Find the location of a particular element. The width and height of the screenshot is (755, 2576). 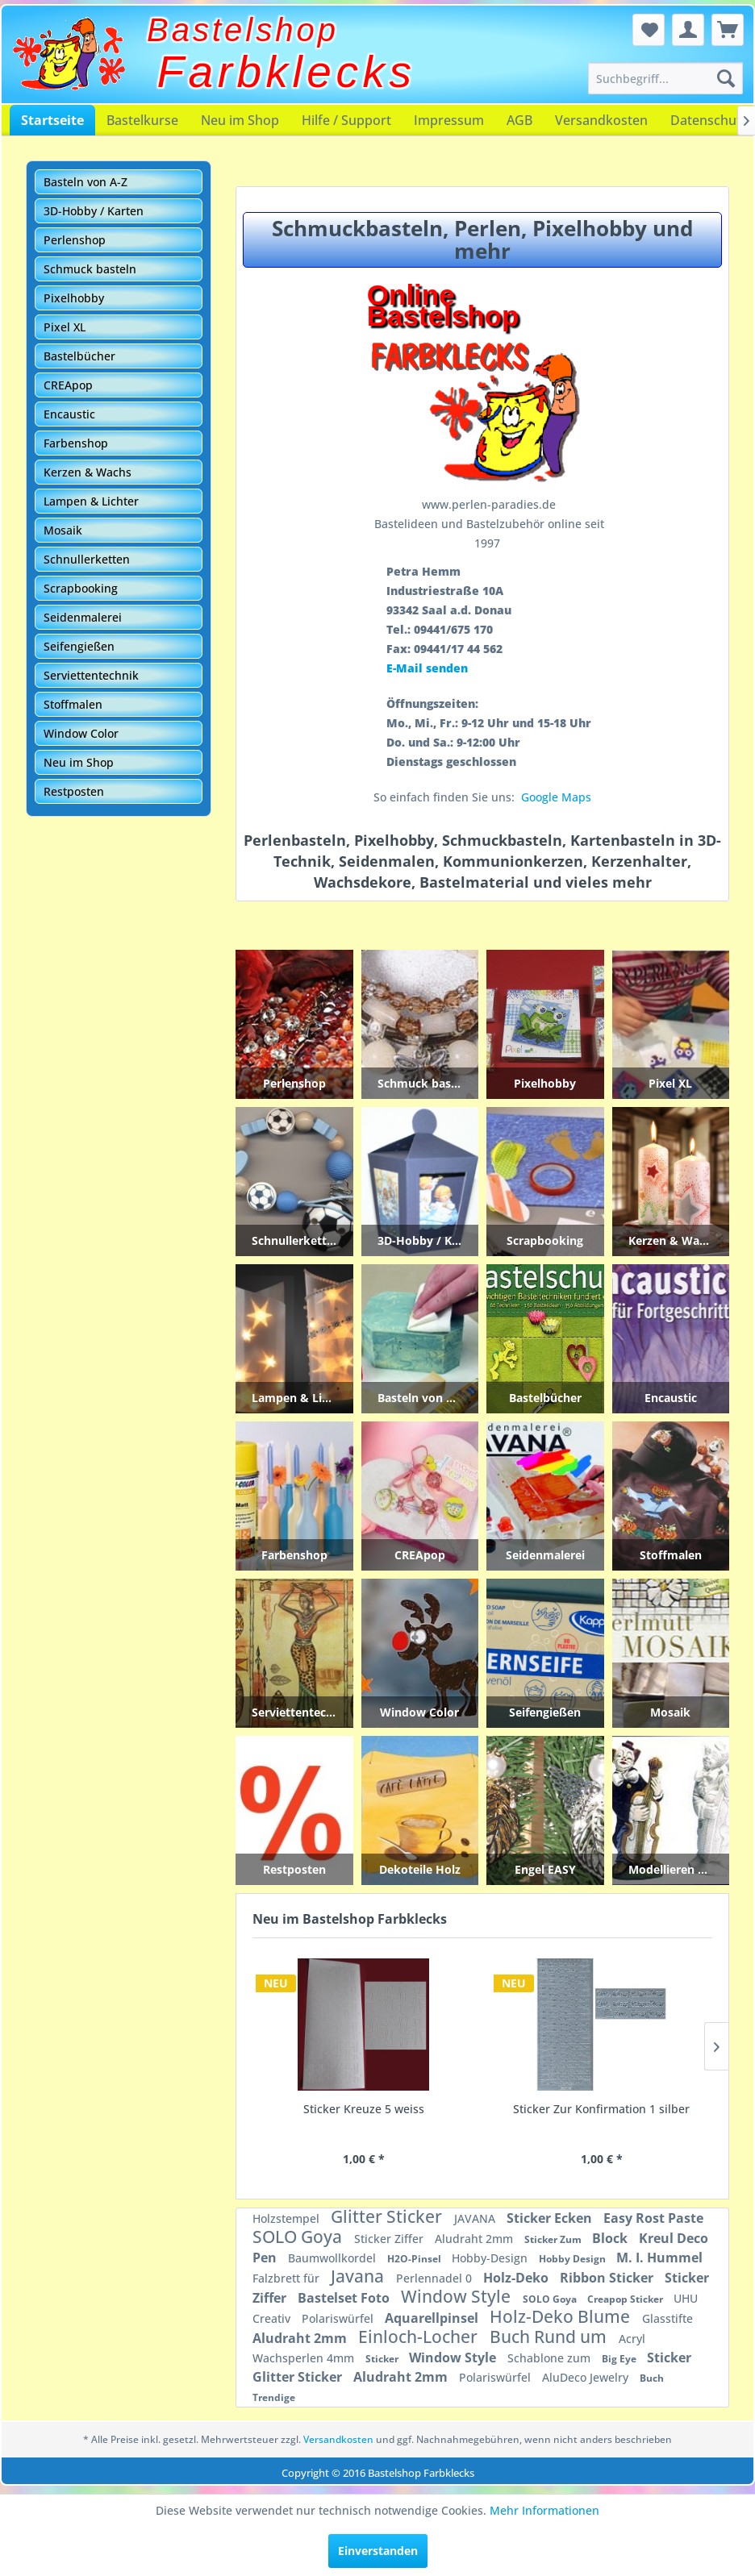

AluDeco Jewelry is located at coordinates (587, 2377).